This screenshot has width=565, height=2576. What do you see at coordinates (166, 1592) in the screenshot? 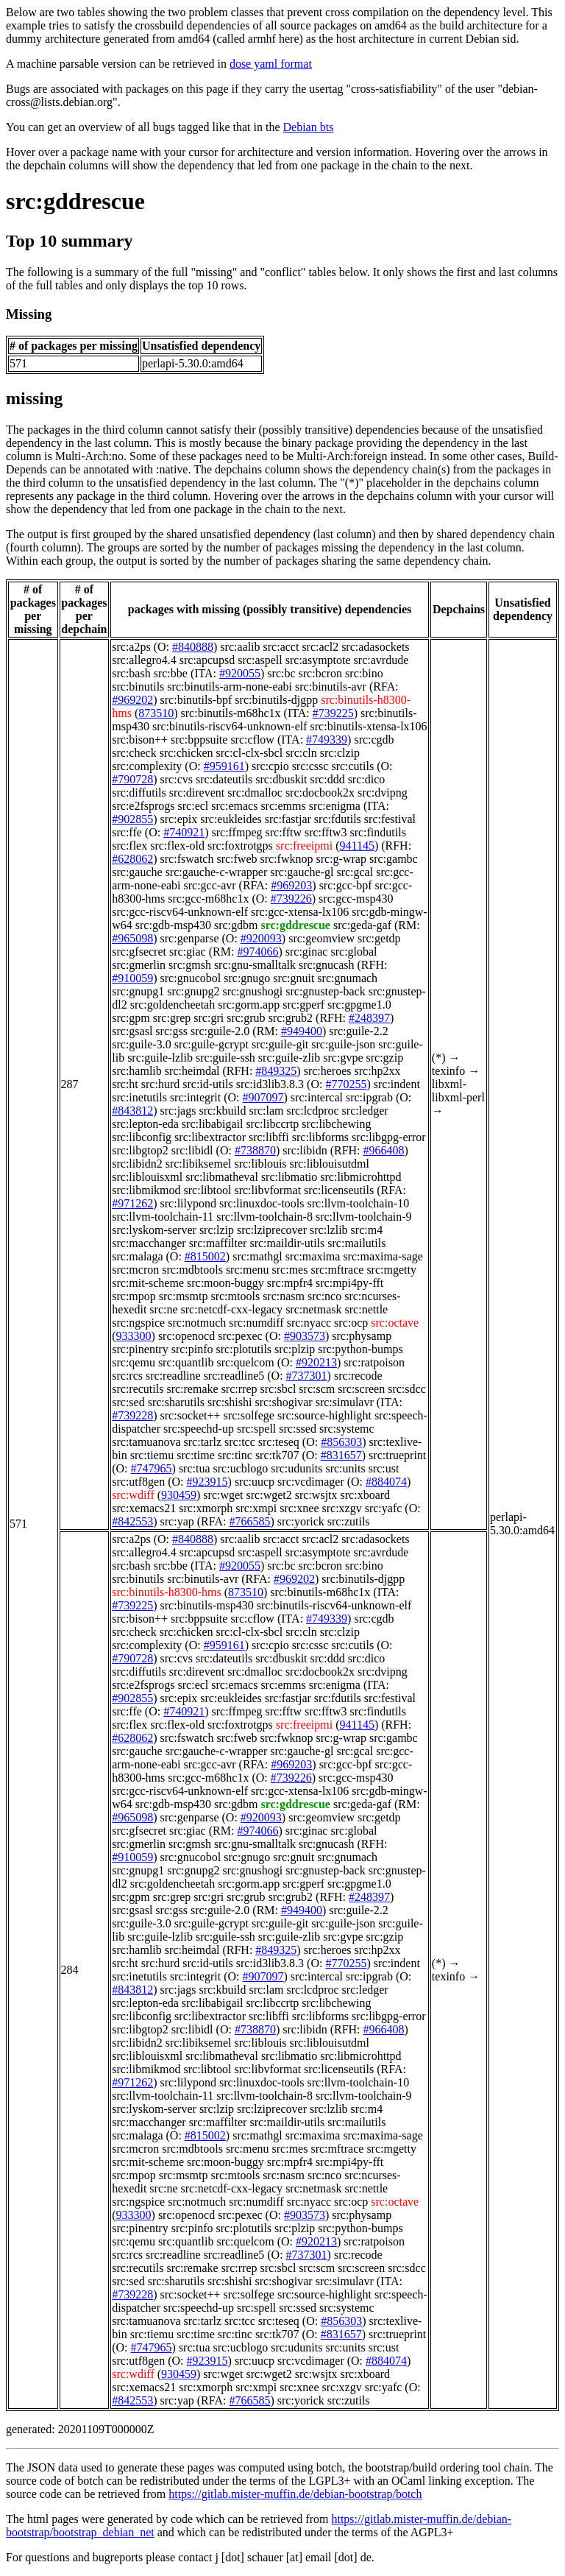
I see `src:binutils-h8300-hms` at bounding box center [166, 1592].